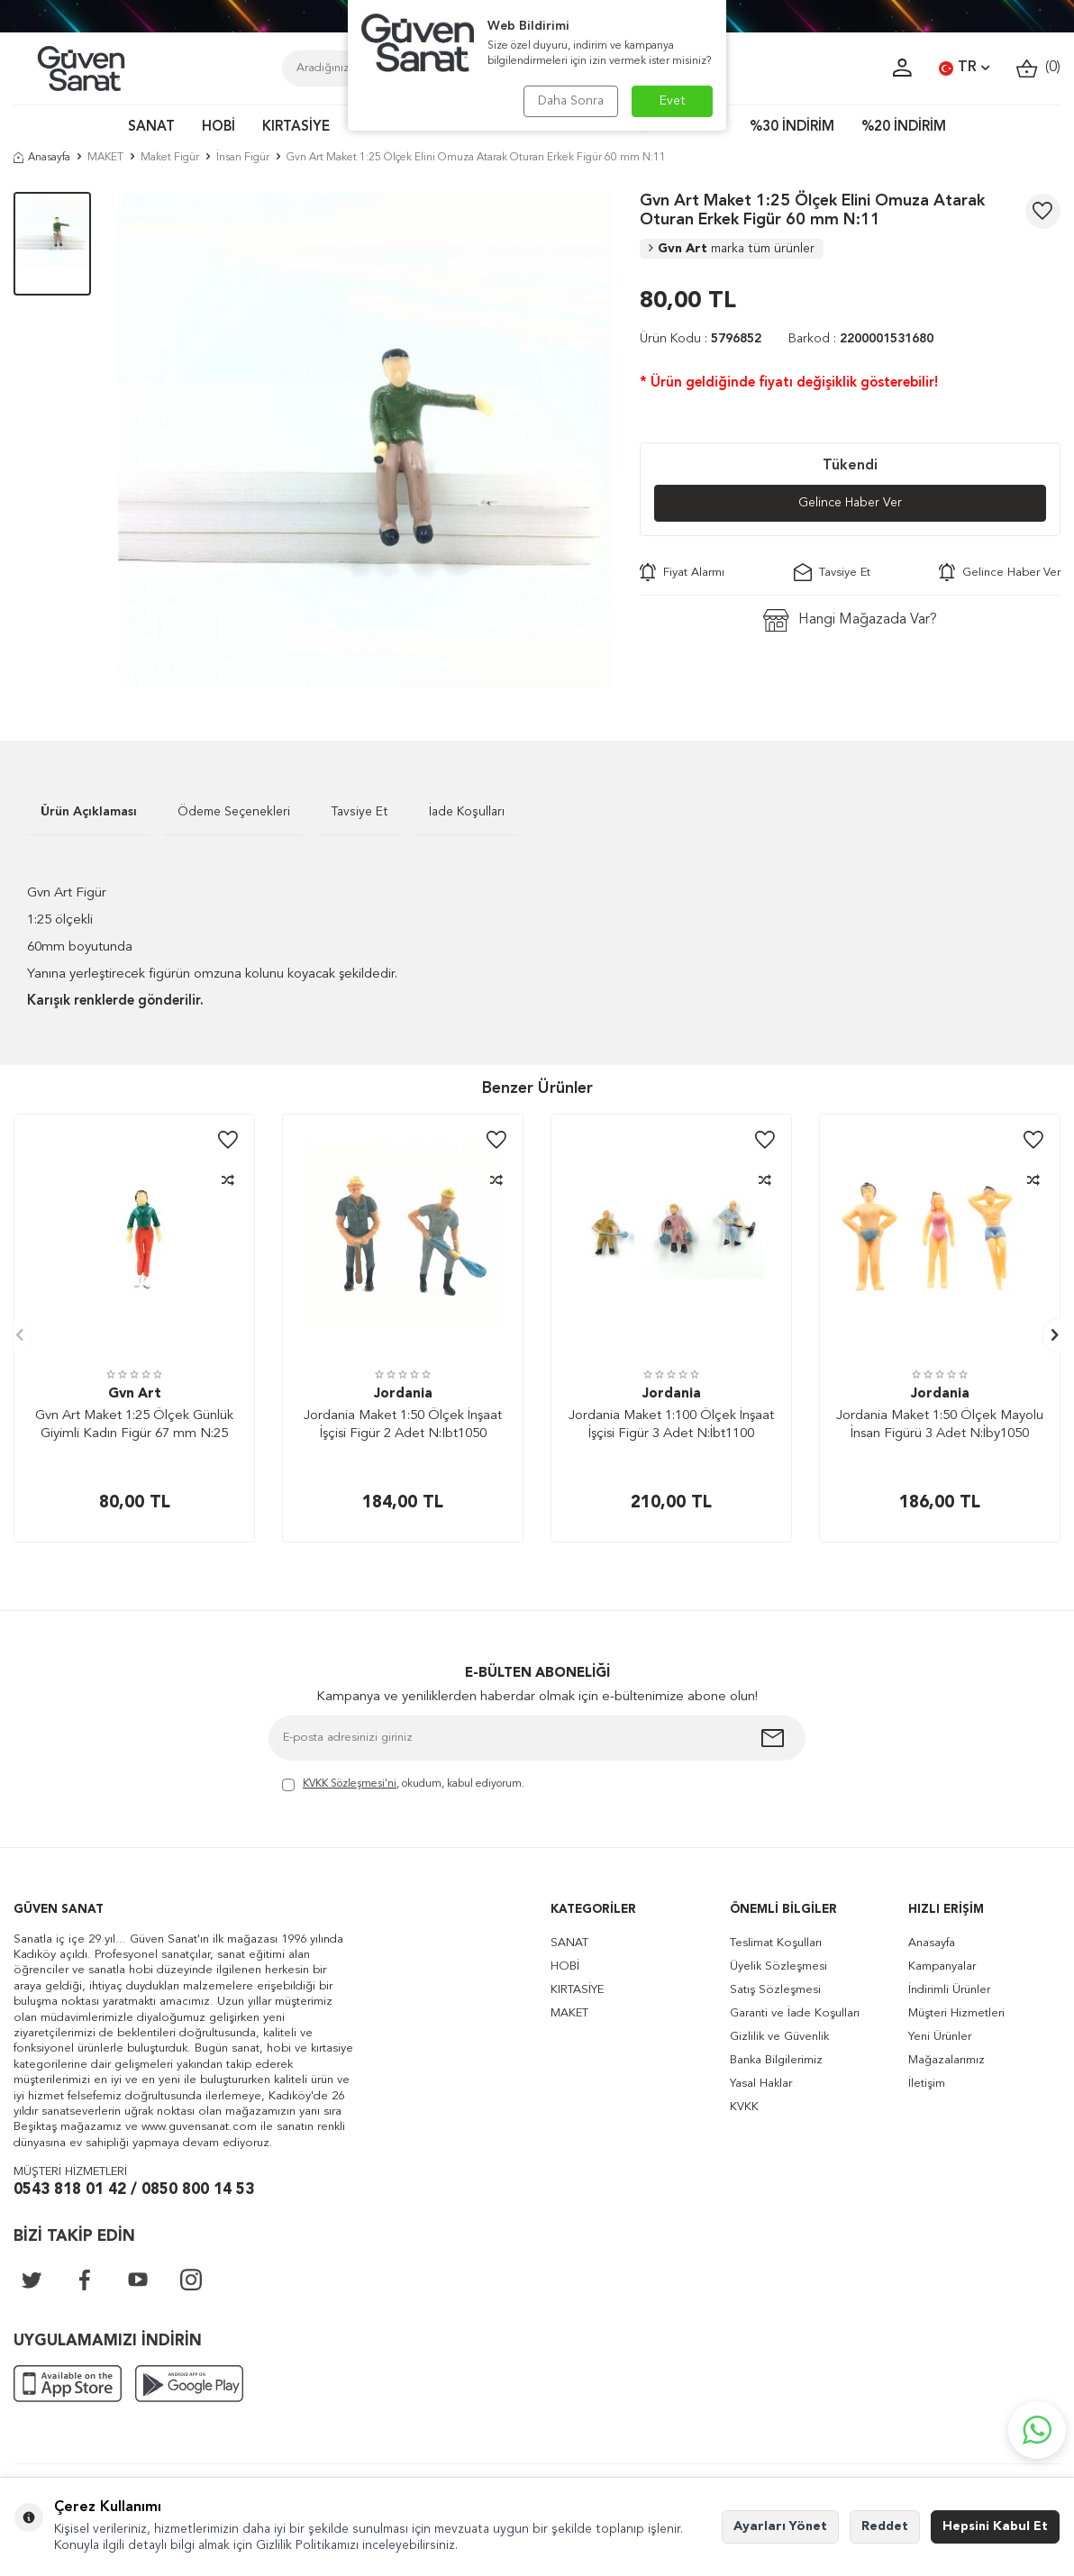 The width and height of the screenshot is (1074, 2576). What do you see at coordinates (850, 620) in the screenshot?
I see `Hangi Mağazada Var?` at bounding box center [850, 620].